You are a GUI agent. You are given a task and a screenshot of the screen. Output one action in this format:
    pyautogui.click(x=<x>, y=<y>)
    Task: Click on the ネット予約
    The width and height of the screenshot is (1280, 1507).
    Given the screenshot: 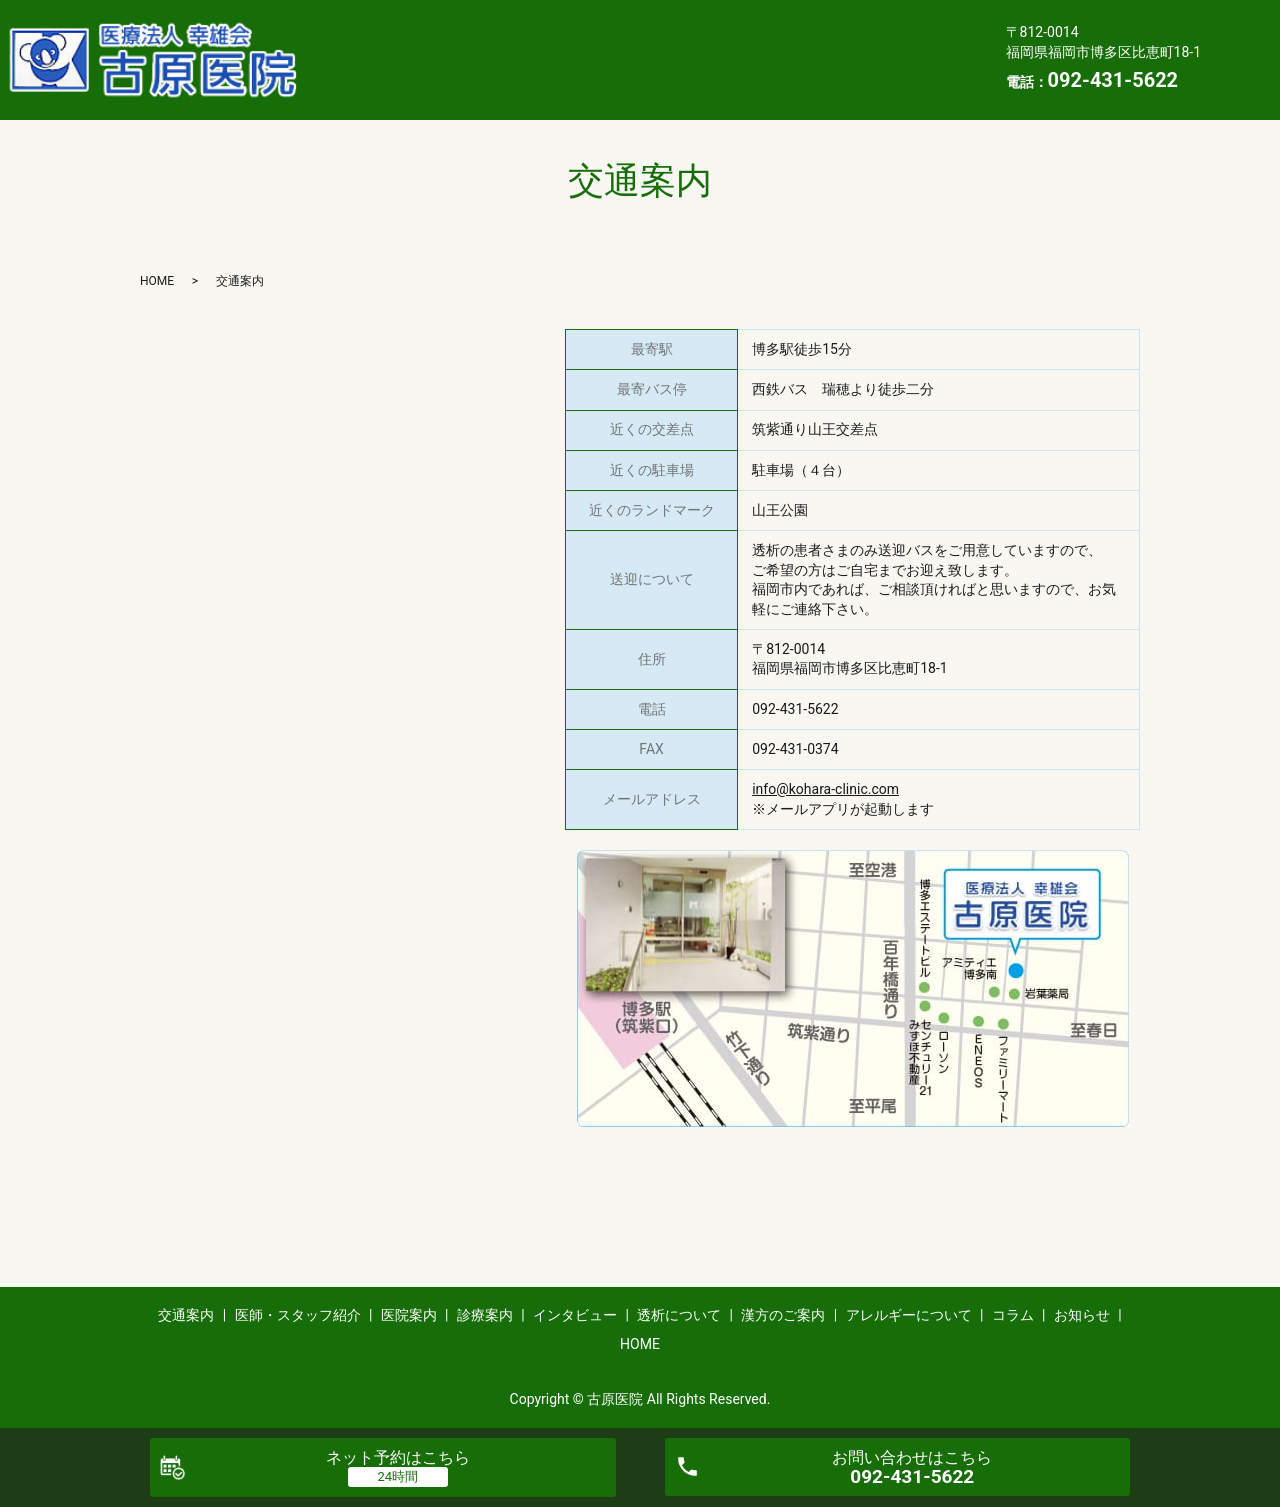 What is the action you would take?
    pyautogui.click(x=398, y=1457)
    